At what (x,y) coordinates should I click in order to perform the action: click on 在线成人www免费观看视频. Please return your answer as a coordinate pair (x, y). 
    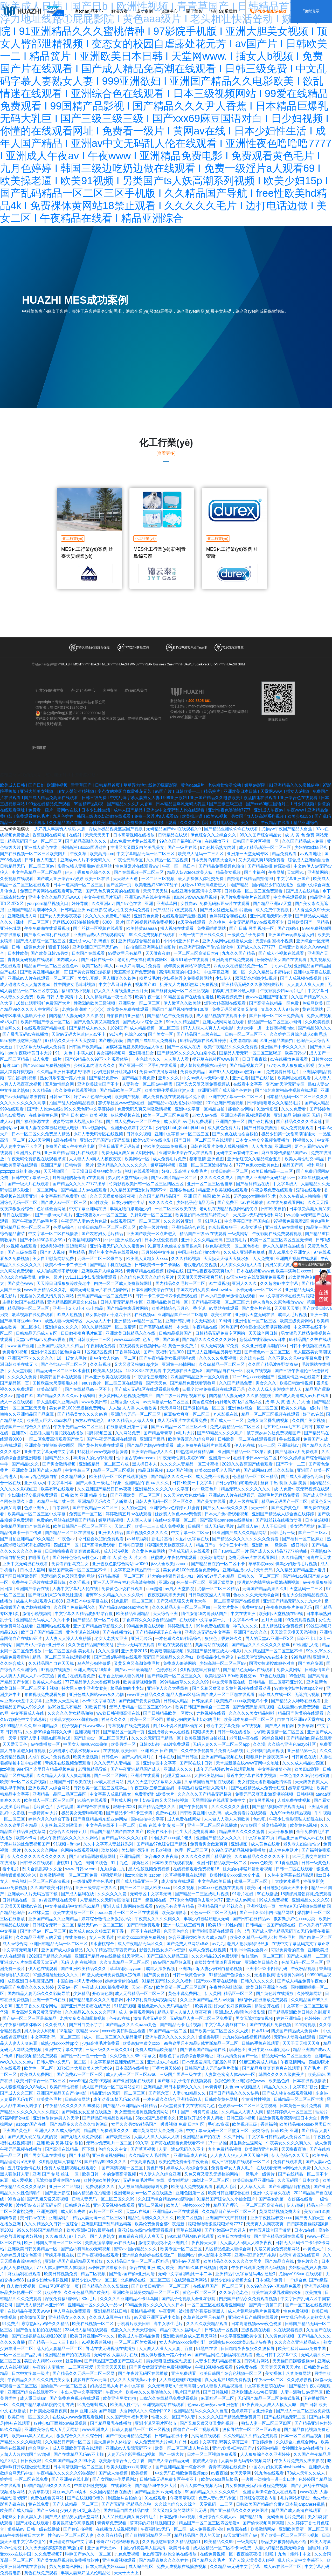
    Looking at the image, I should click on (78, 2417).